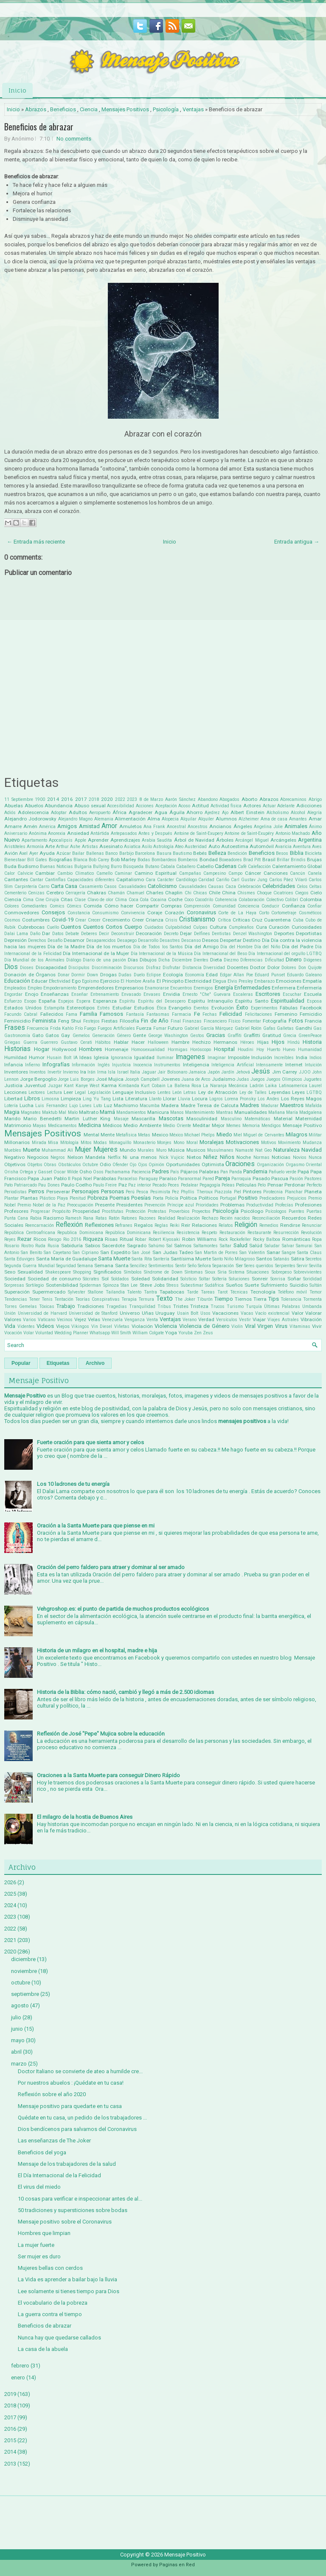 This screenshot has height=2576, width=326. Describe the element at coordinates (19, 2063) in the screenshot. I see `marzo` at that location.